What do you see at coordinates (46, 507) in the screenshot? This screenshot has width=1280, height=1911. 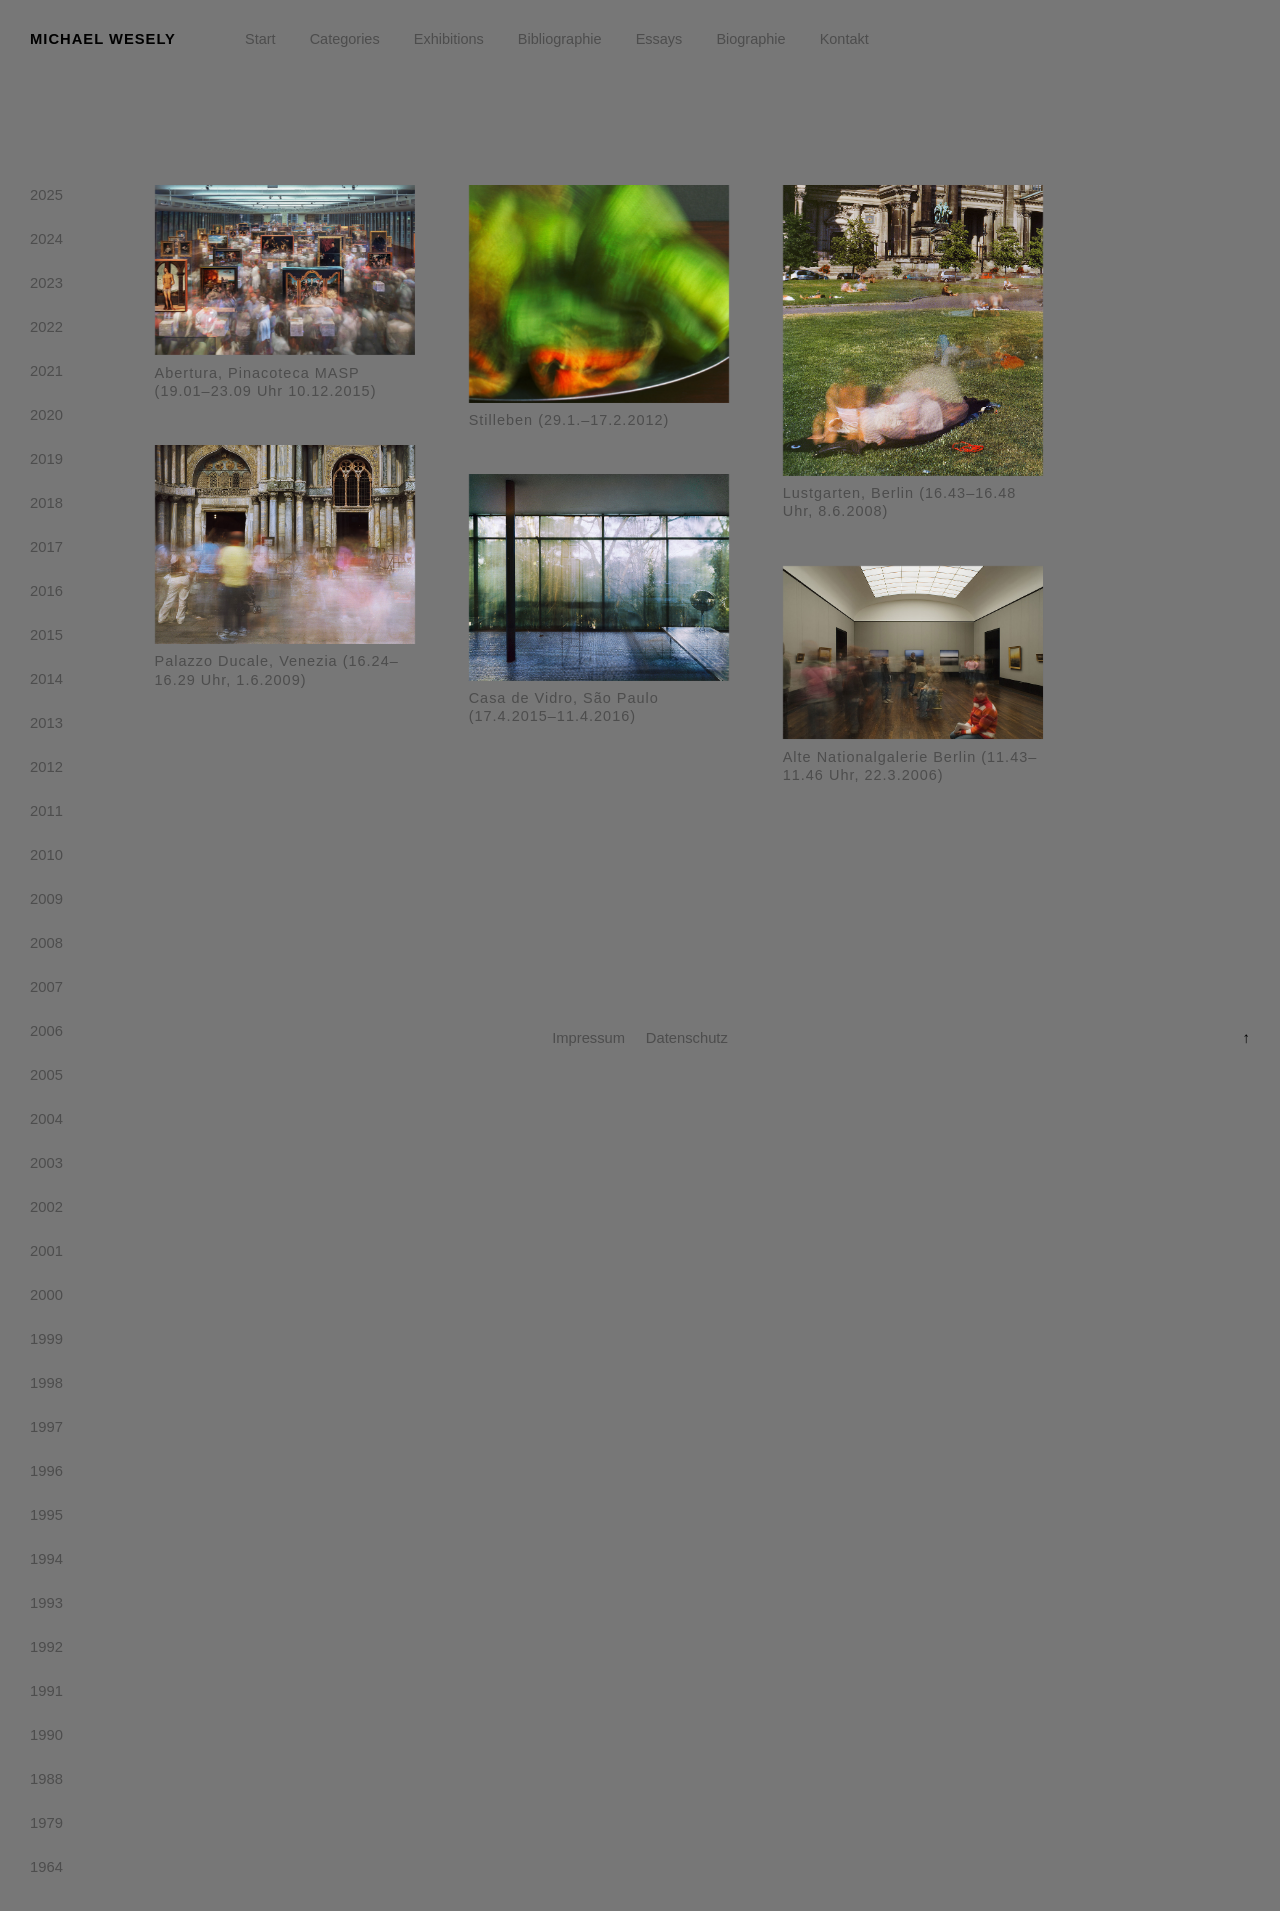 I see `2018` at bounding box center [46, 507].